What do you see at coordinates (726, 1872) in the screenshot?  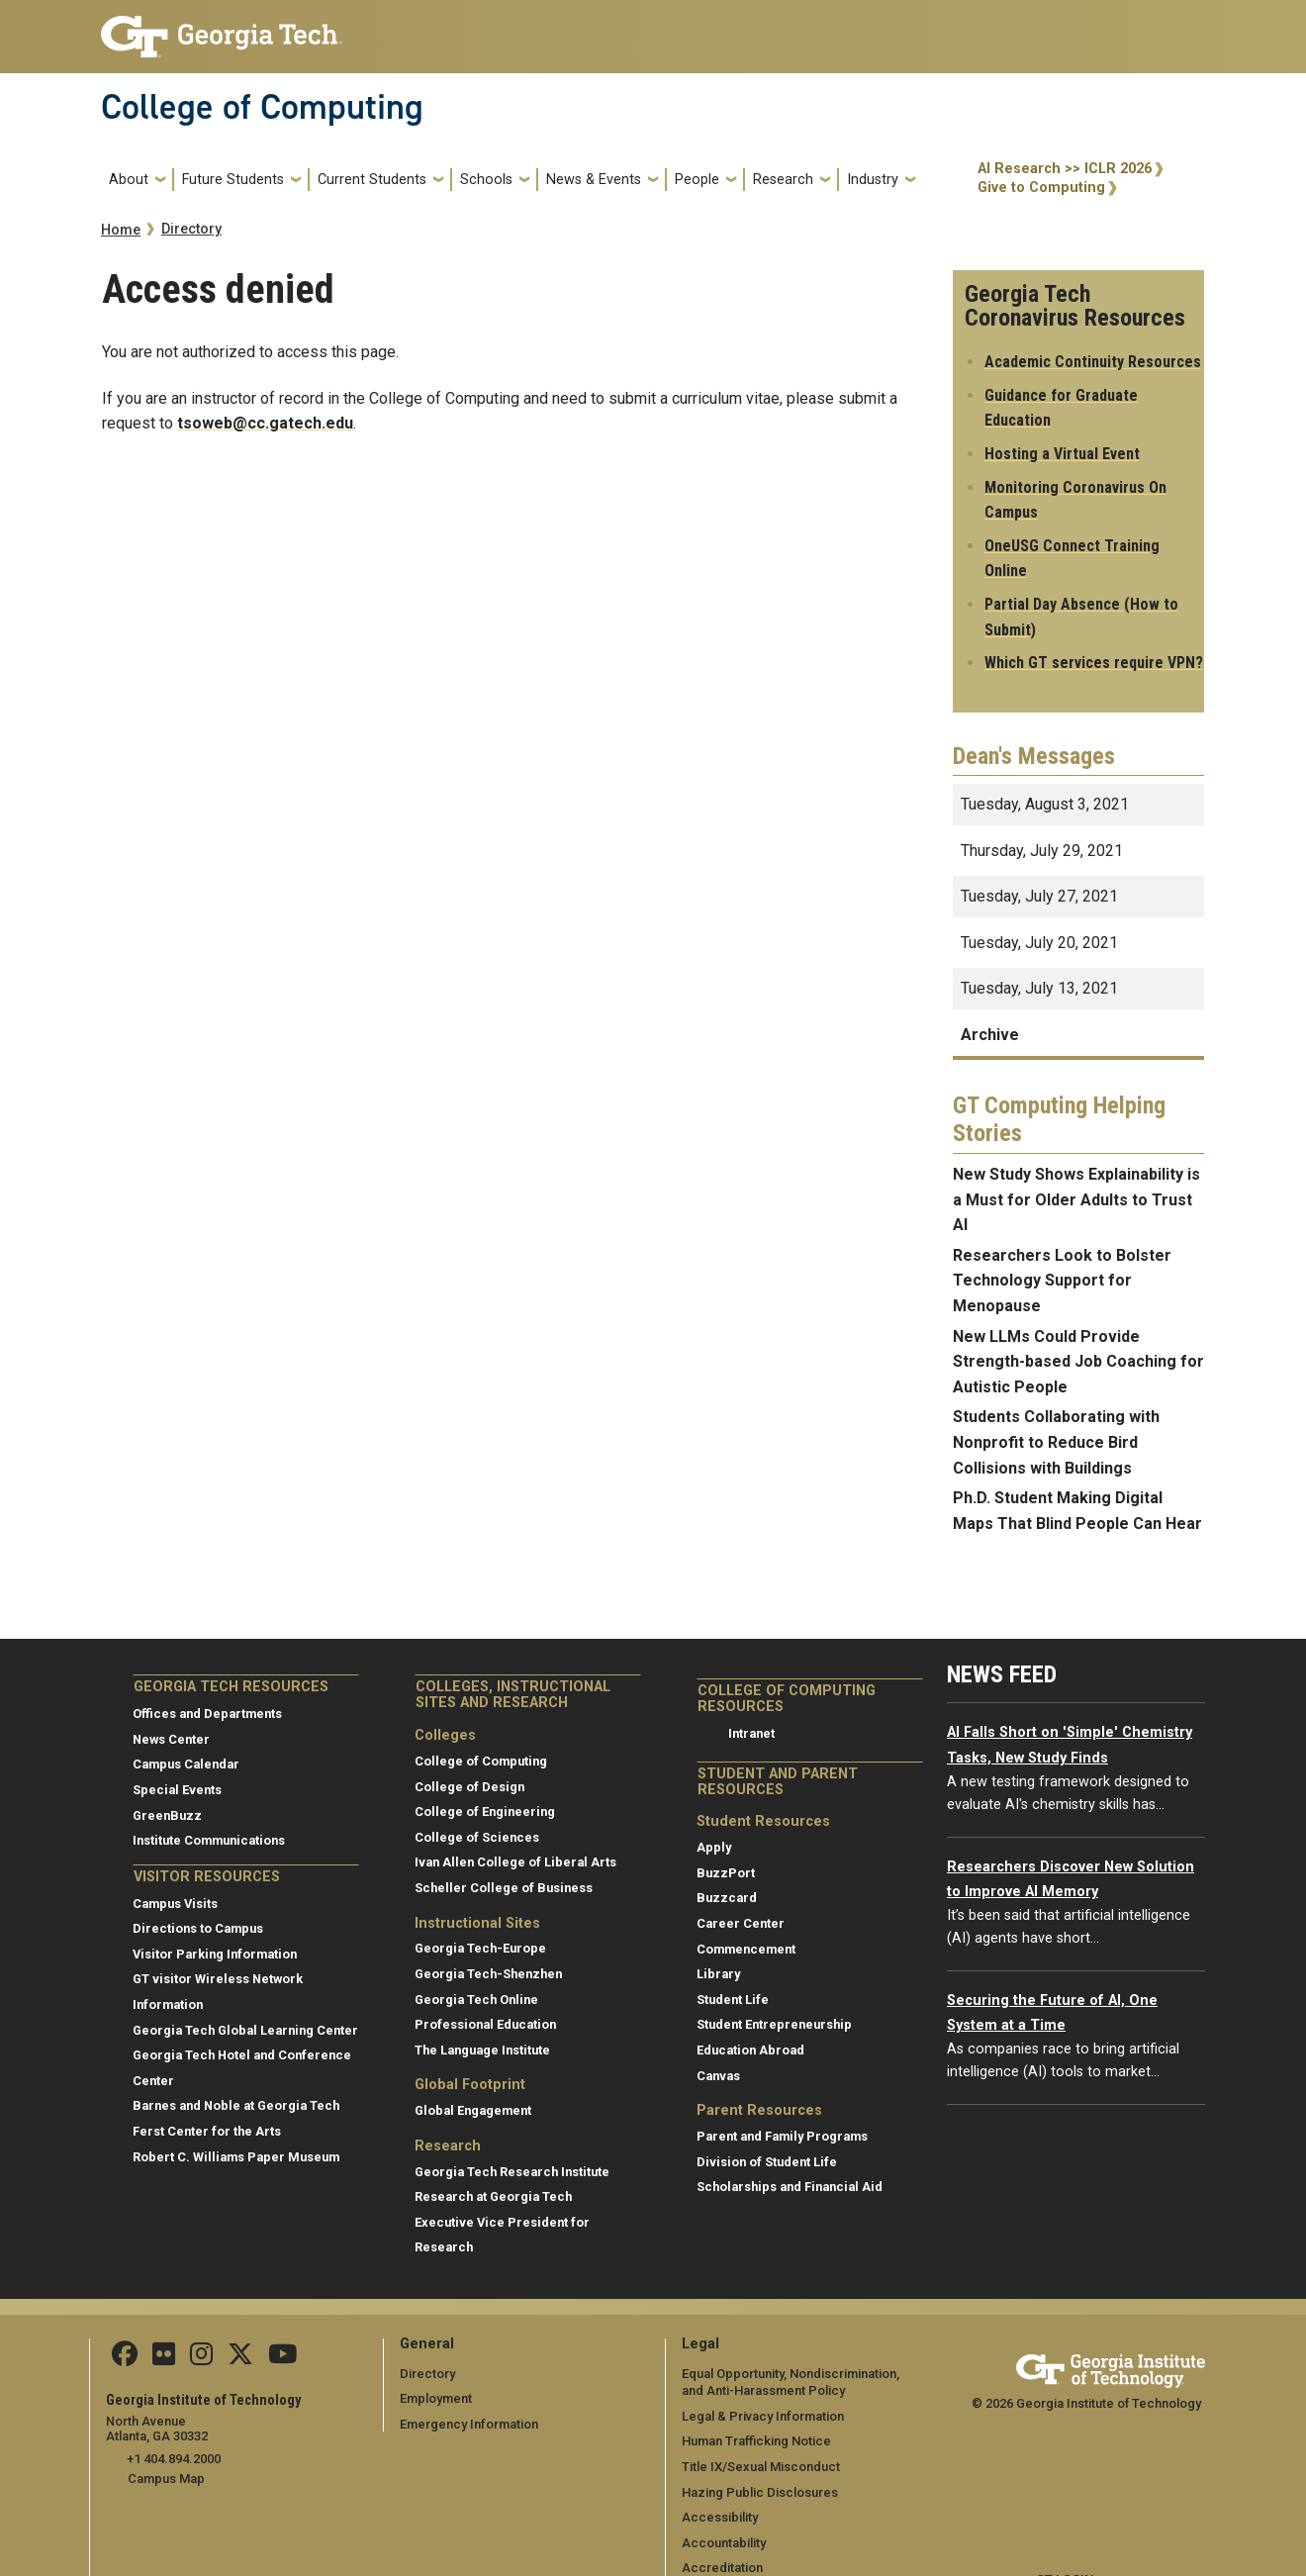 I see `BuzzPort` at bounding box center [726, 1872].